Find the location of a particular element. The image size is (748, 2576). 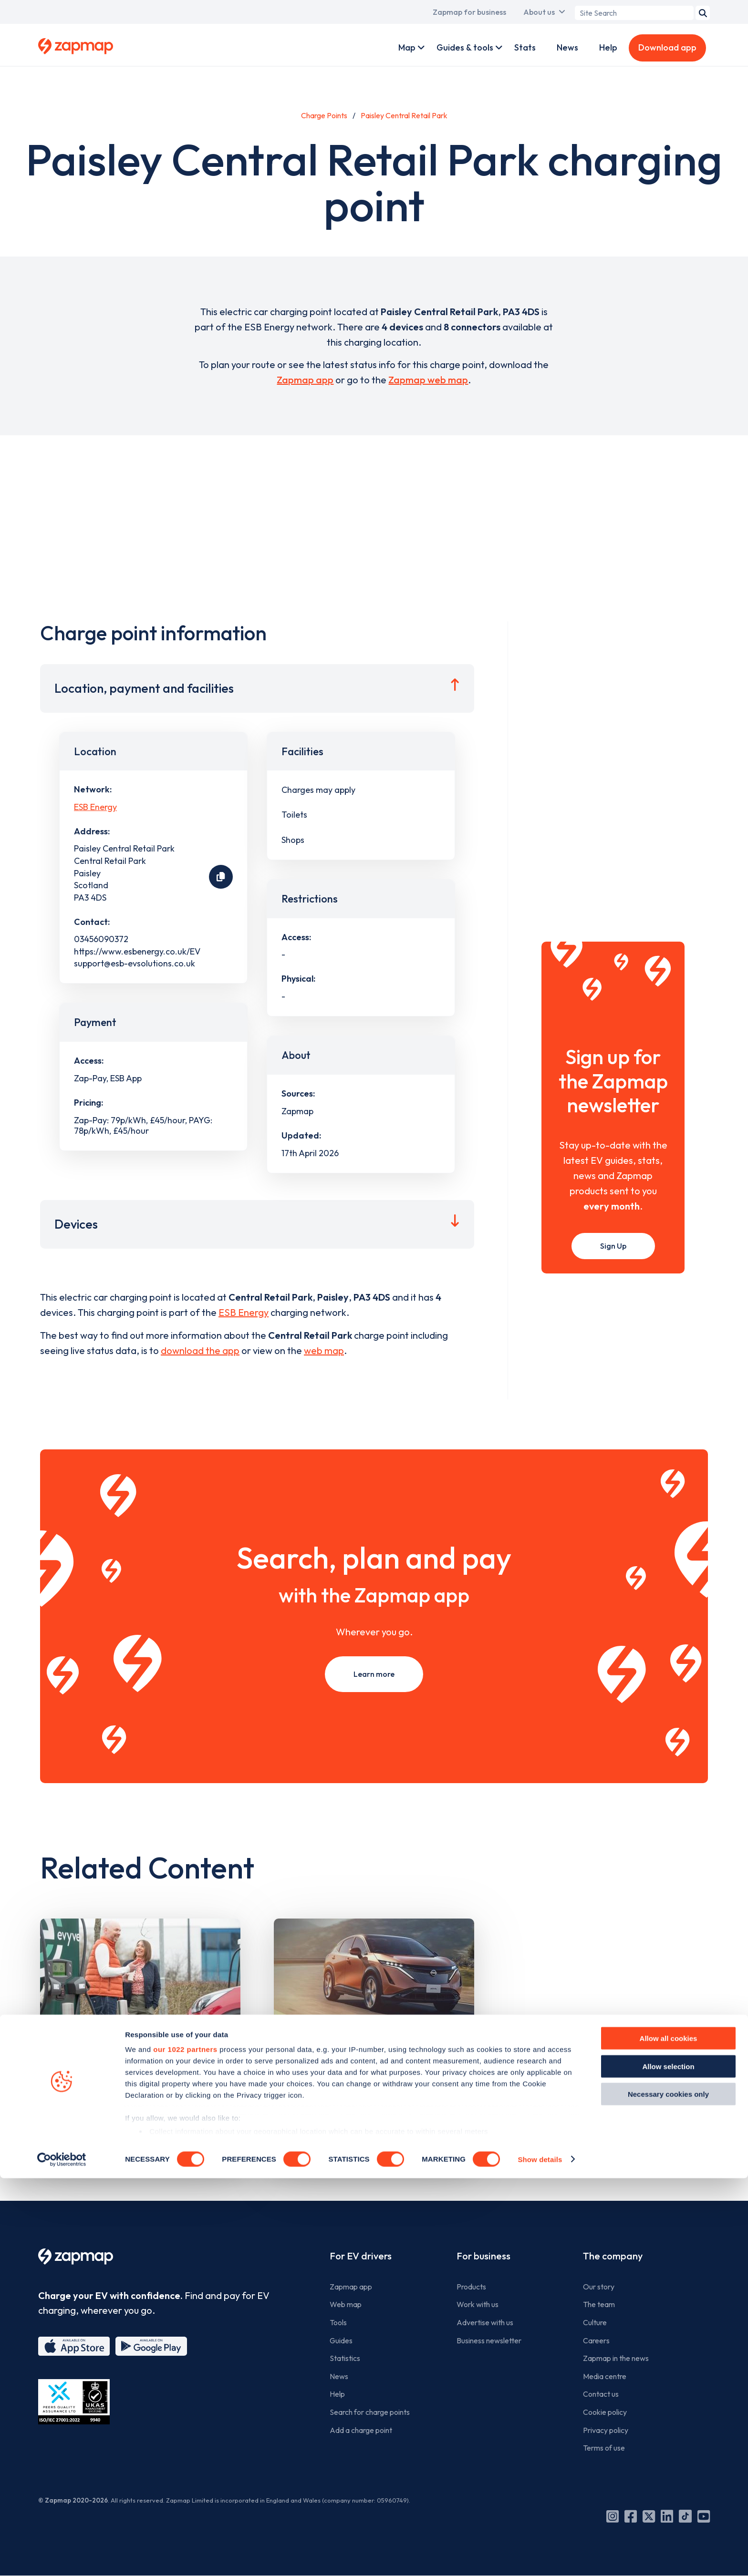

Contact us is located at coordinates (601, 2394).